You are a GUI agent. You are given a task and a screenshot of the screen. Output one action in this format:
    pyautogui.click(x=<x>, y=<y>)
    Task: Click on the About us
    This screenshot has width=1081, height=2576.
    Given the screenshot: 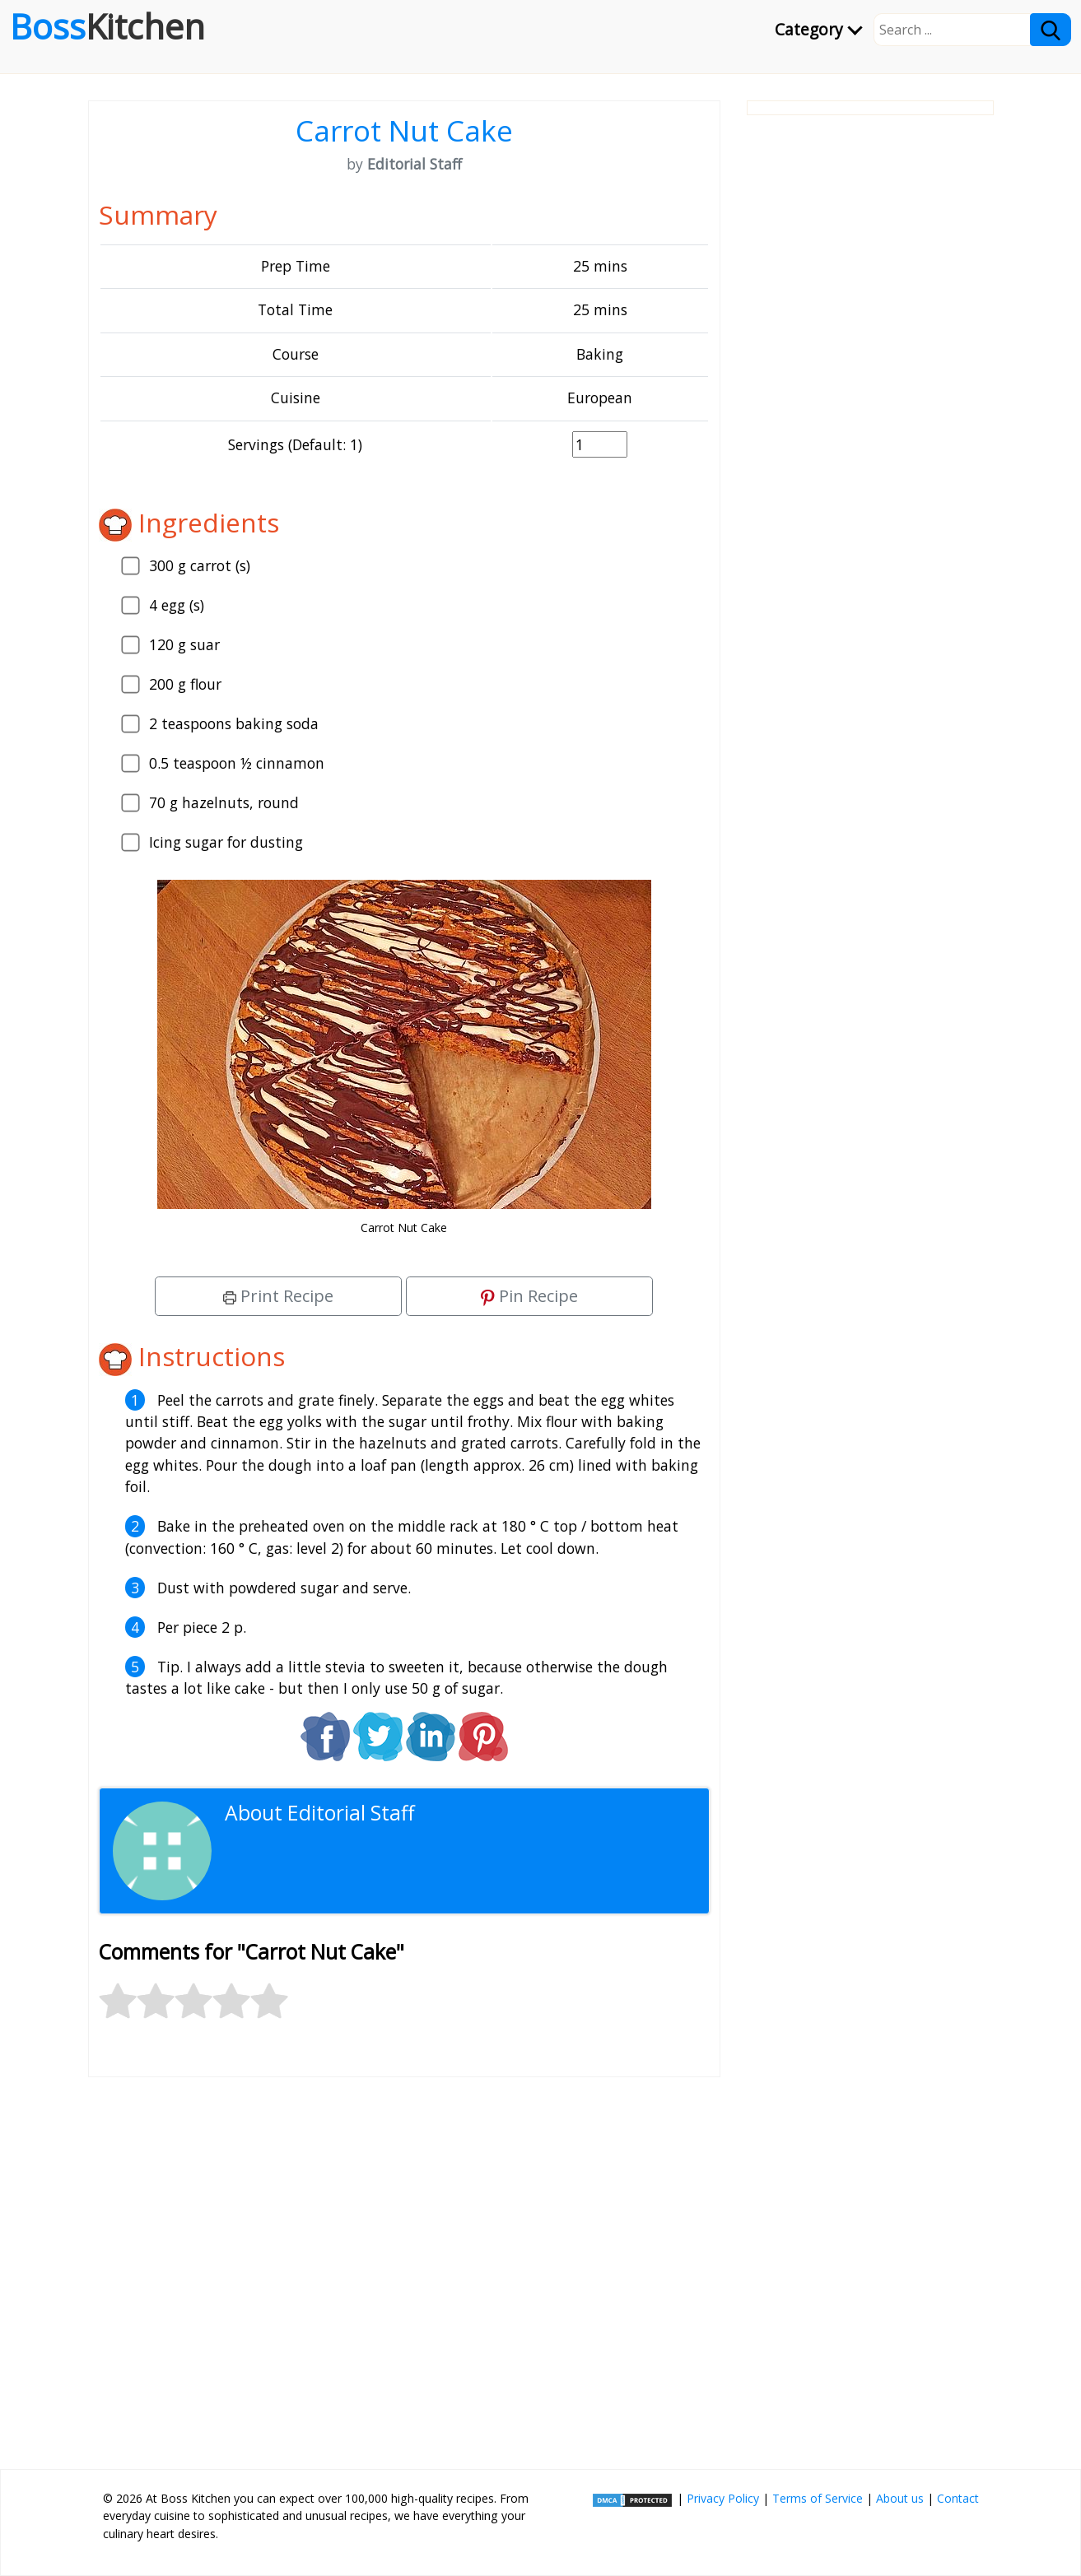 What is the action you would take?
    pyautogui.click(x=900, y=2498)
    